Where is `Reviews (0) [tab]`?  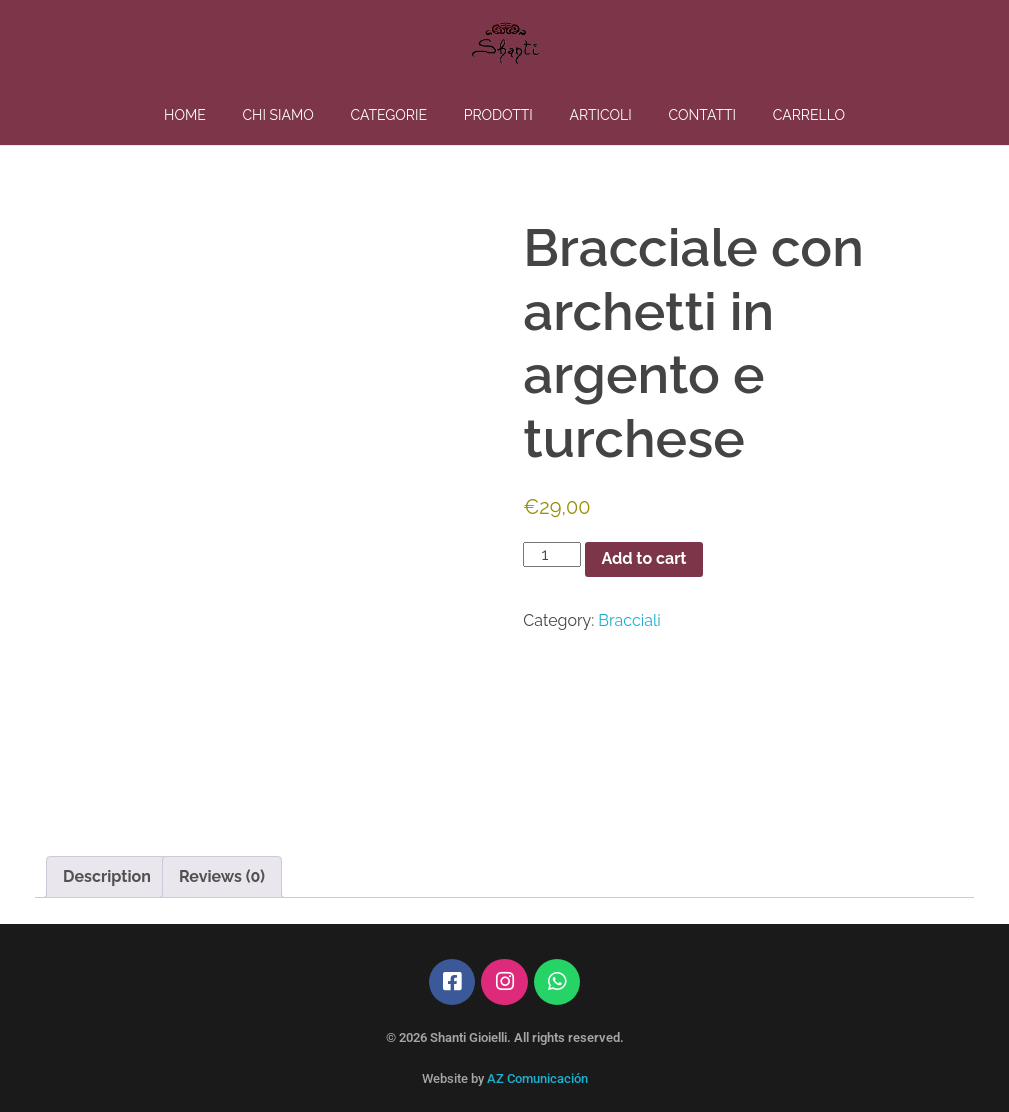
Reviews (0) [tab] is located at coordinates (222, 876).